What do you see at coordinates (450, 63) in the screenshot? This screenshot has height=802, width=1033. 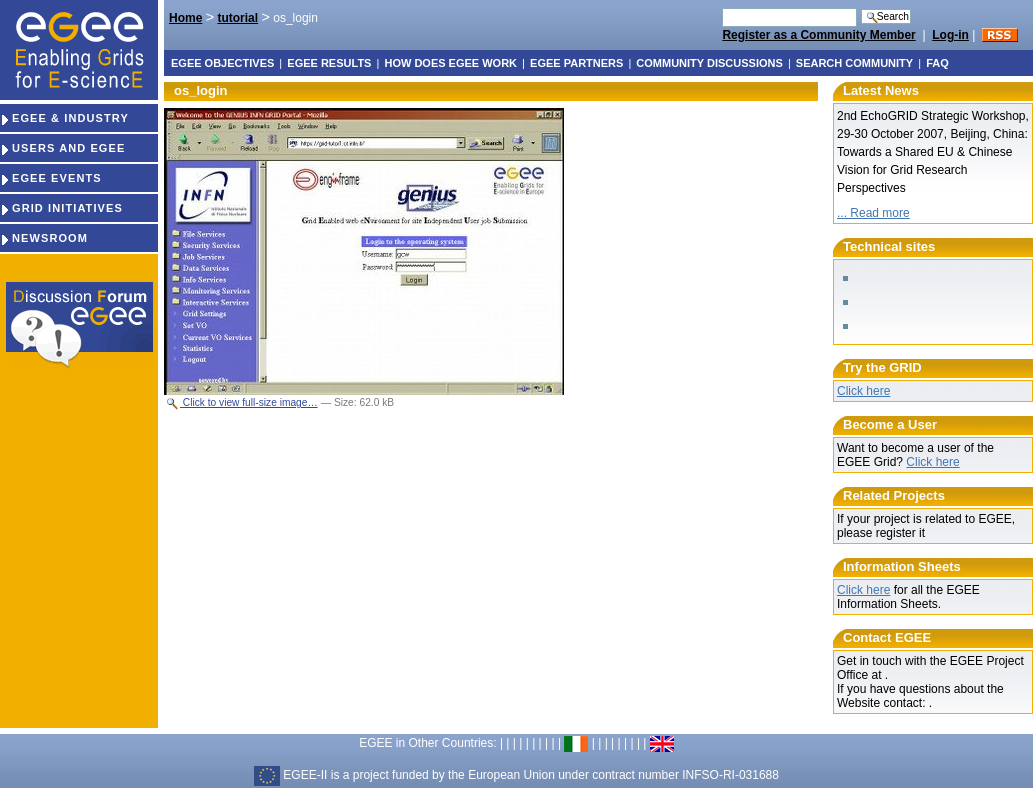 I see `How does EGEE work` at bounding box center [450, 63].